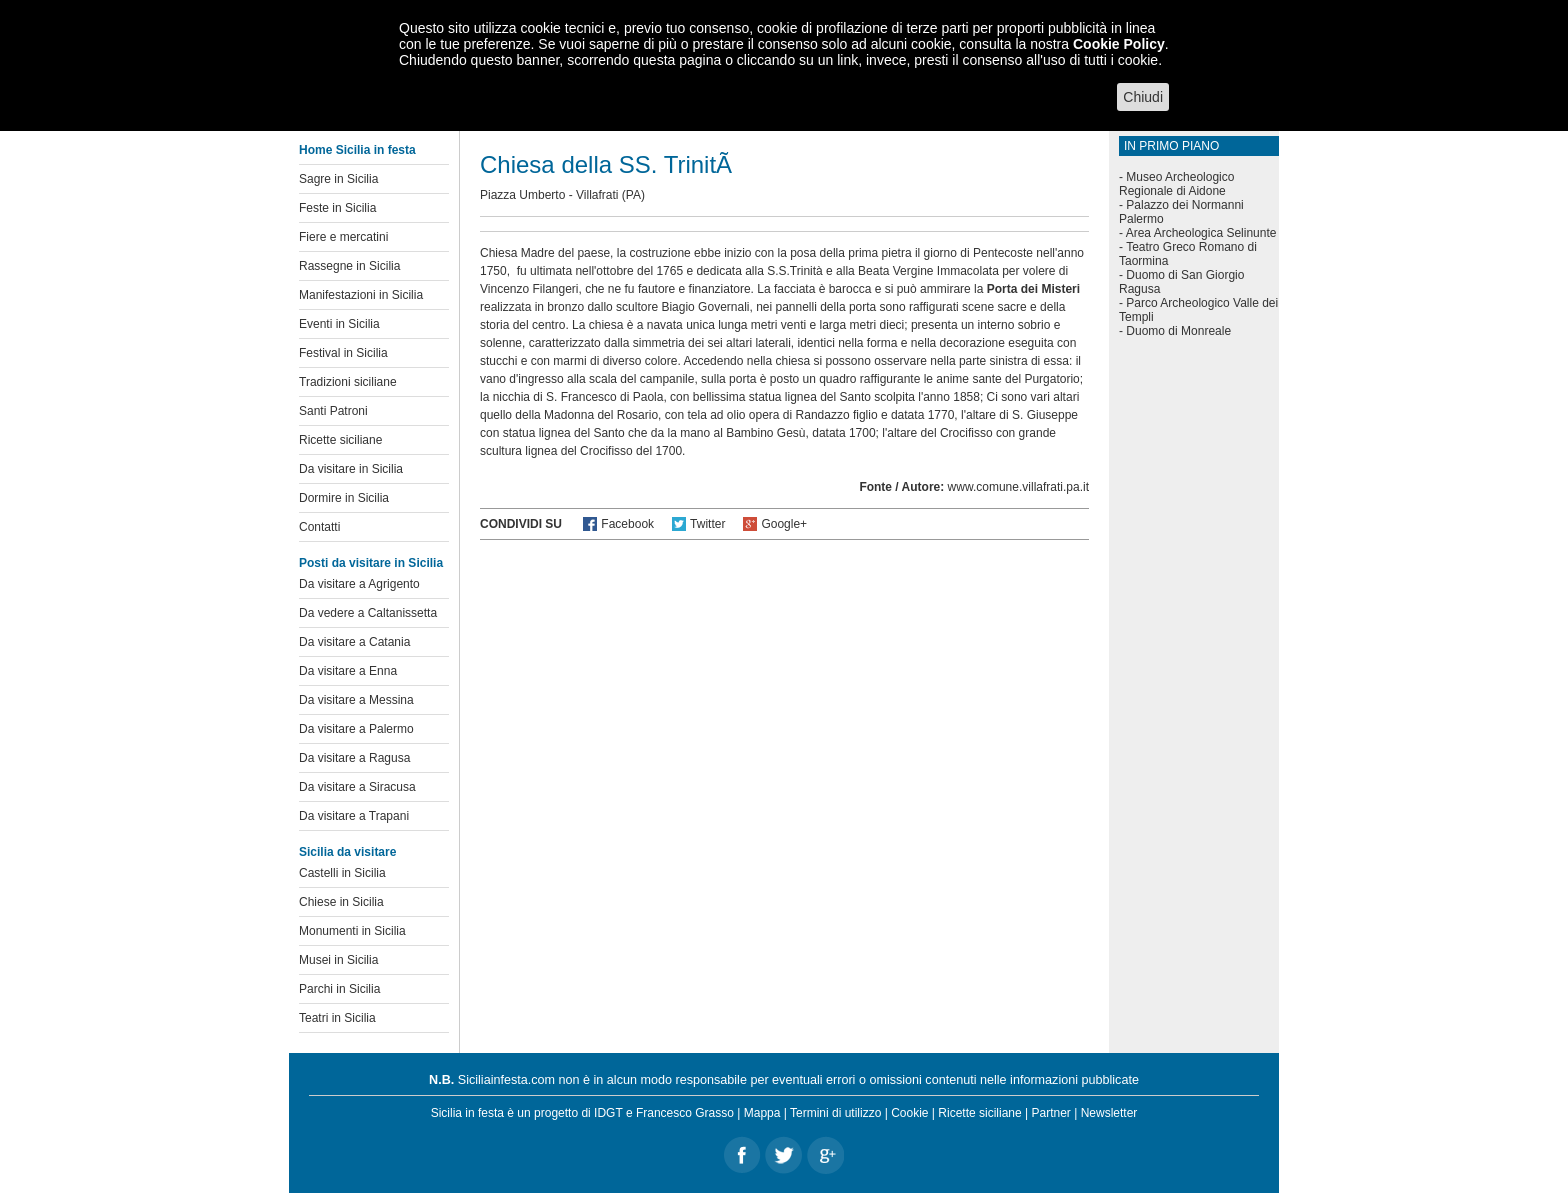  Describe the element at coordinates (1201, 233) in the screenshot. I see `Area Archeologica Selinunte` at that location.